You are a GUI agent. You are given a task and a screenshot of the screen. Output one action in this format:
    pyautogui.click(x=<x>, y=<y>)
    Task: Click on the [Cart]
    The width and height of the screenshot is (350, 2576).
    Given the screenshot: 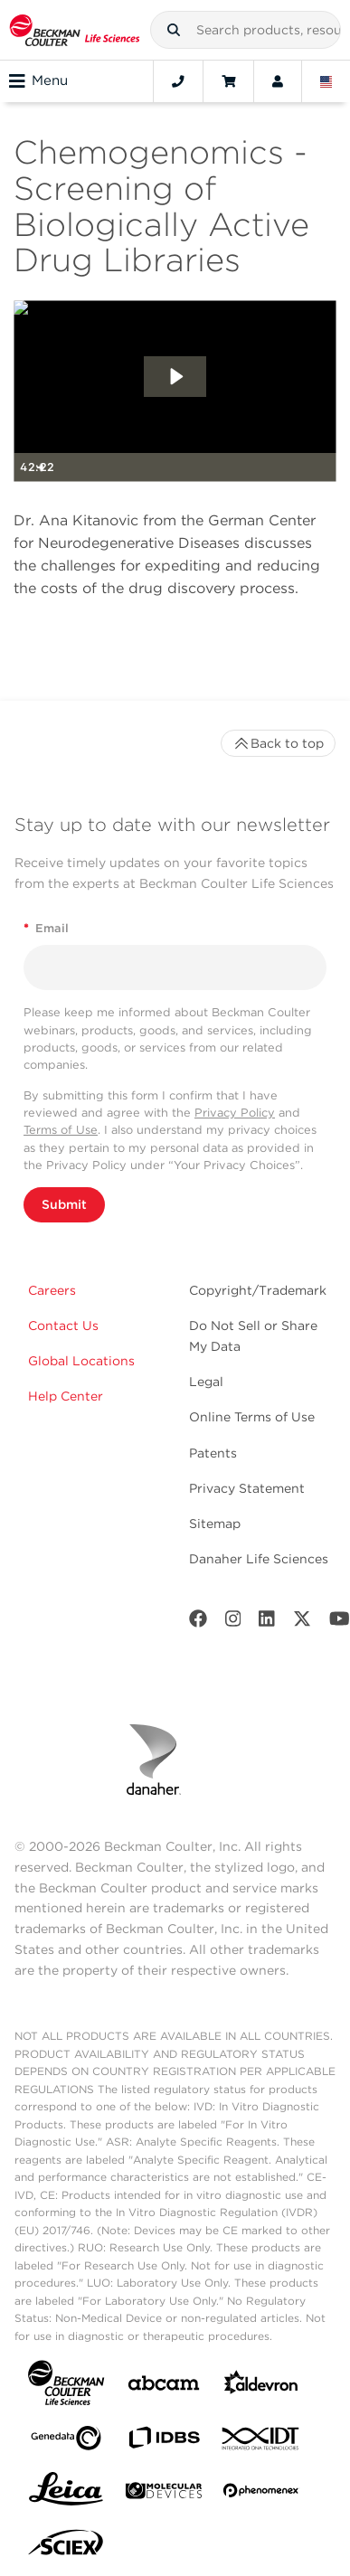 What is the action you would take?
    pyautogui.click(x=228, y=81)
    